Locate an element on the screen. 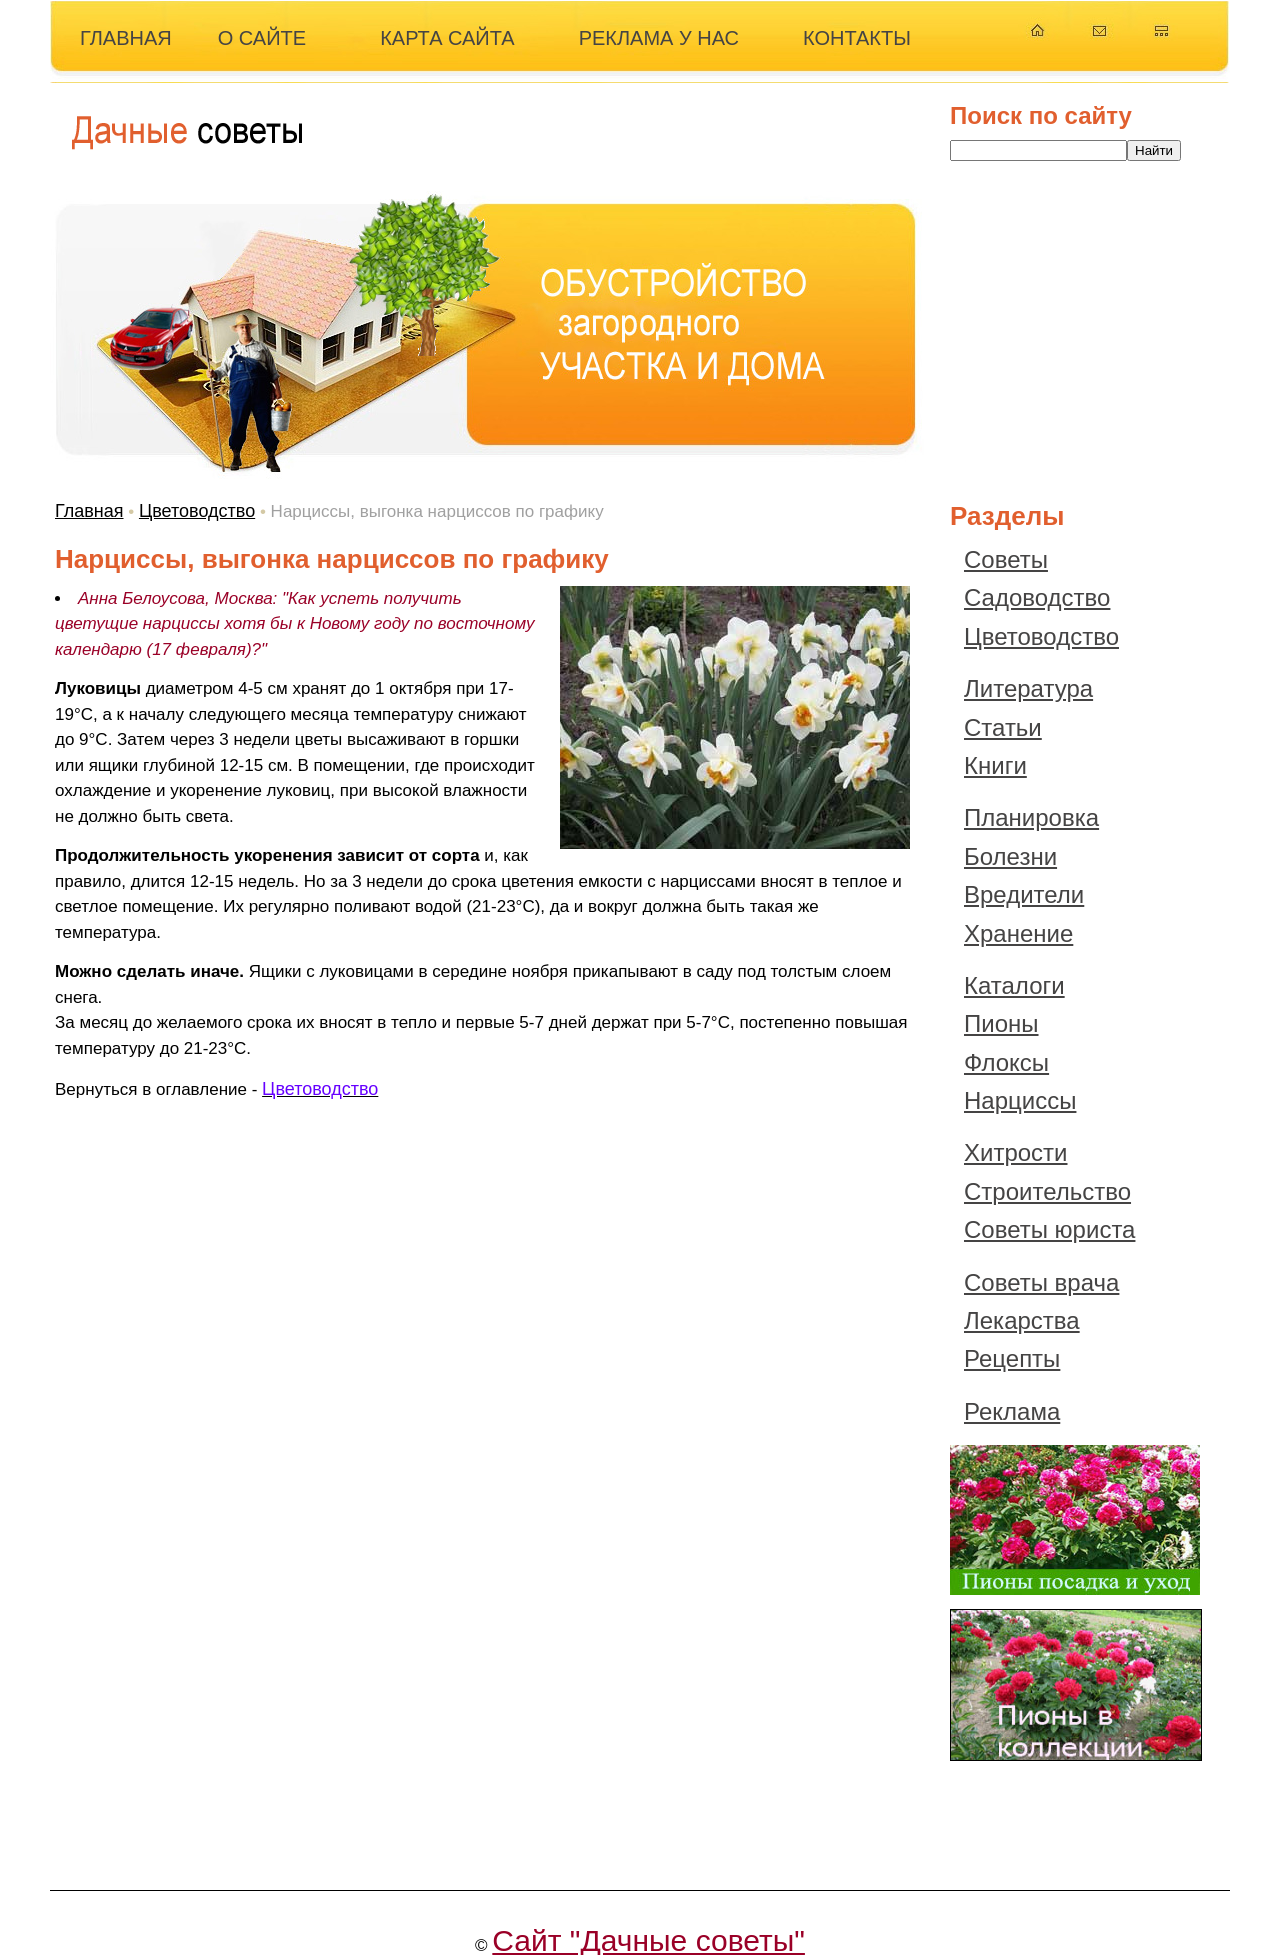 The width and height of the screenshot is (1280, 1955). Книги is located at coordinates (995, 765).